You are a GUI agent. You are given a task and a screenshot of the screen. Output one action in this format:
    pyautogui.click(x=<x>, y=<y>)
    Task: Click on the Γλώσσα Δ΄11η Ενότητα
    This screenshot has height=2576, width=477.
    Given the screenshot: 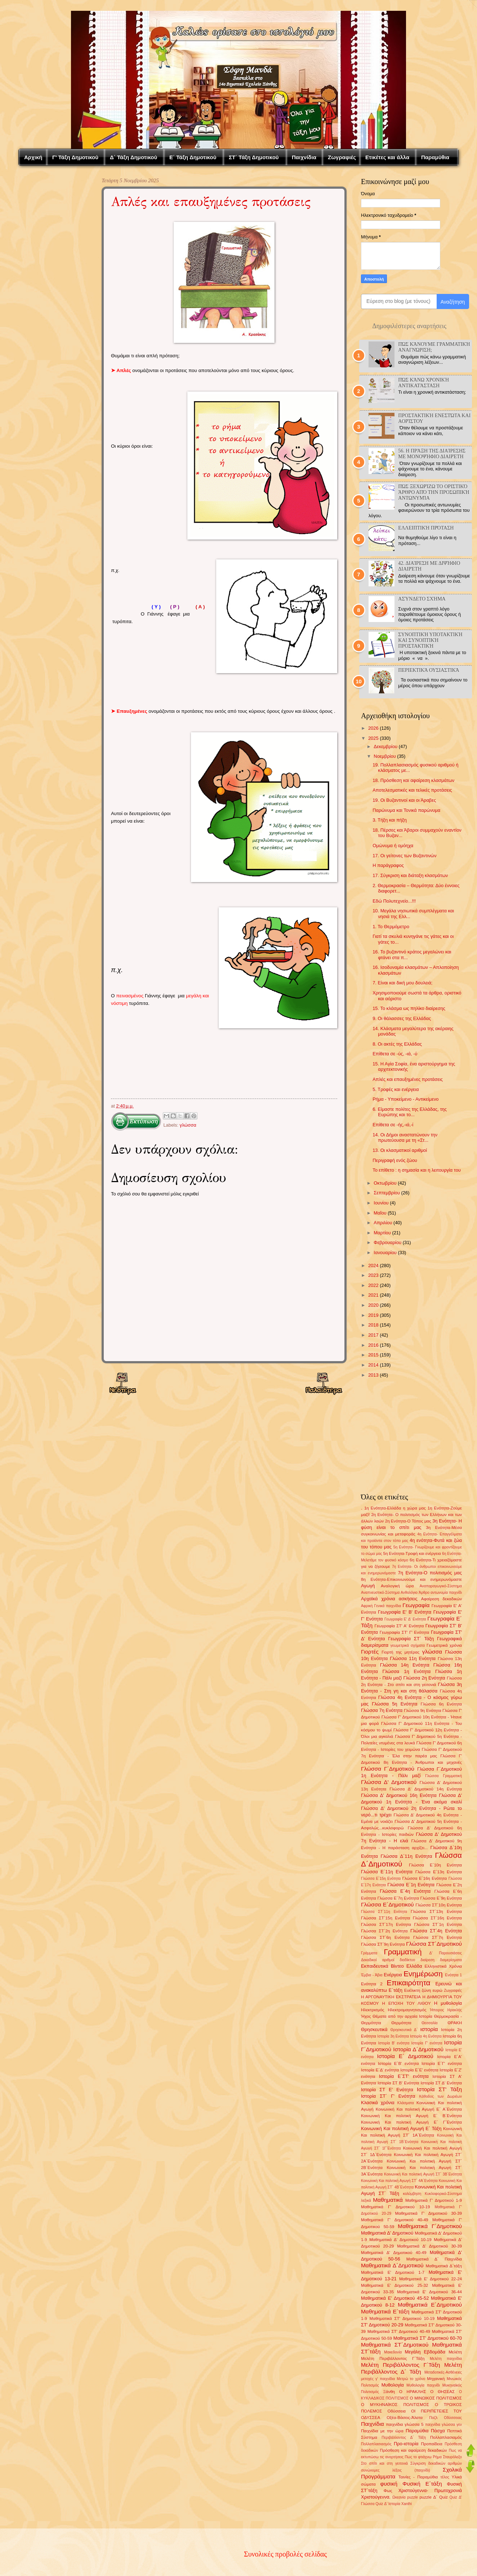 What is the action you would take?
    pyautogui.click(x=406, y=1856)
    